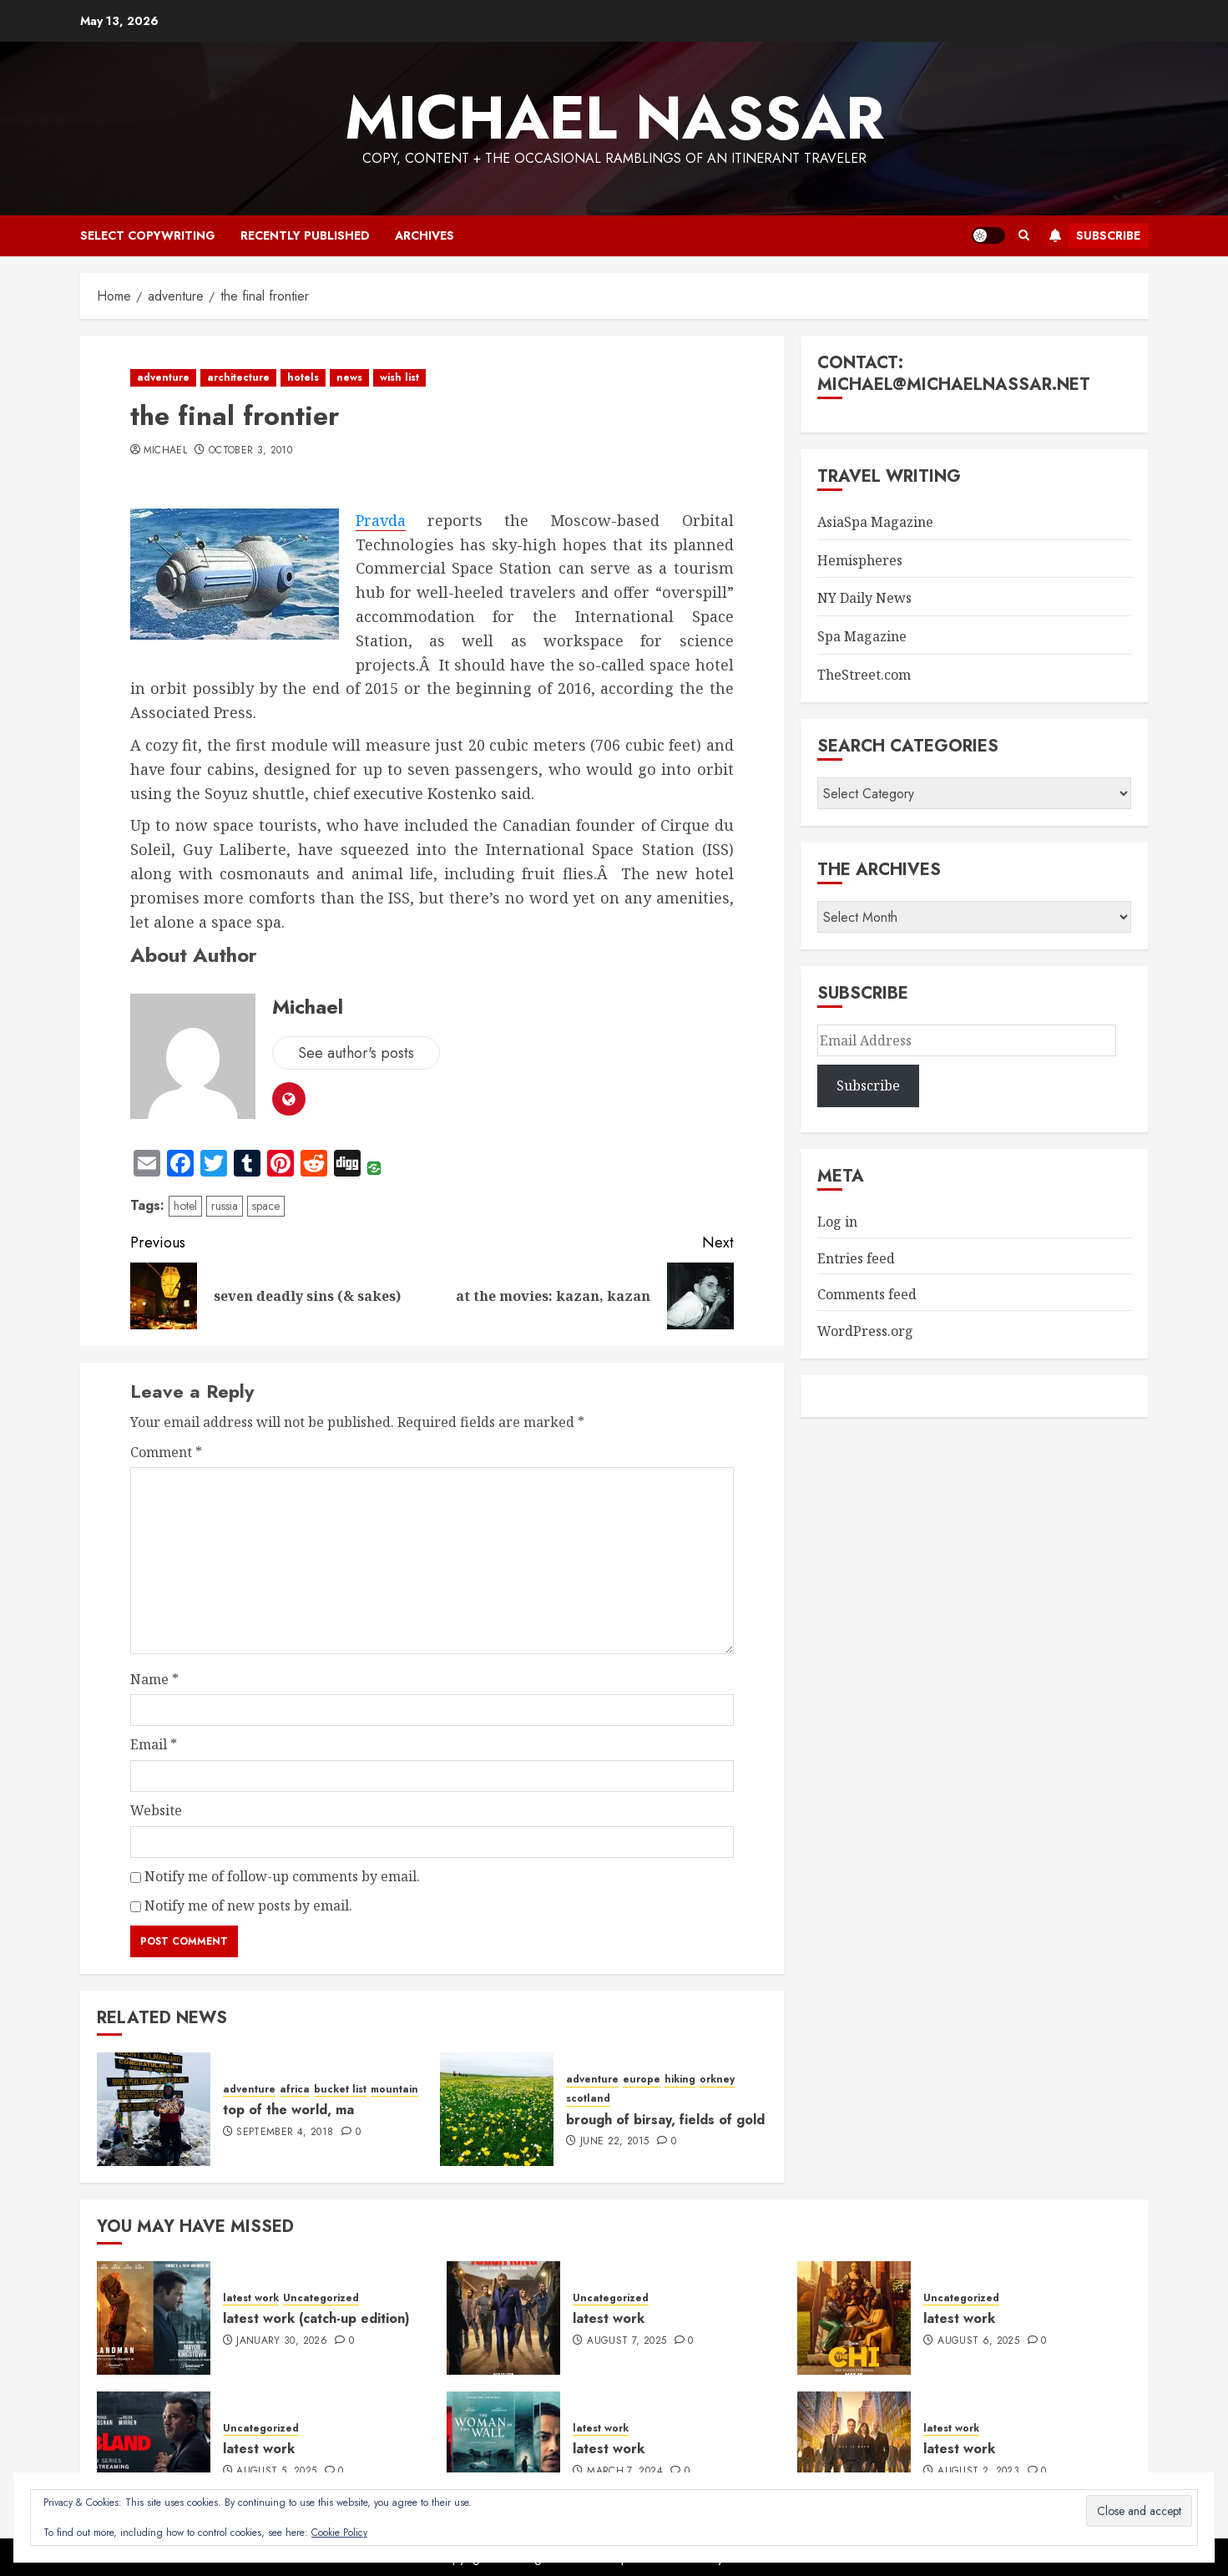 This screenshot has width=1228, height=2576. I want to click on brough of birsay, fields of gold, so click(665, 2119).